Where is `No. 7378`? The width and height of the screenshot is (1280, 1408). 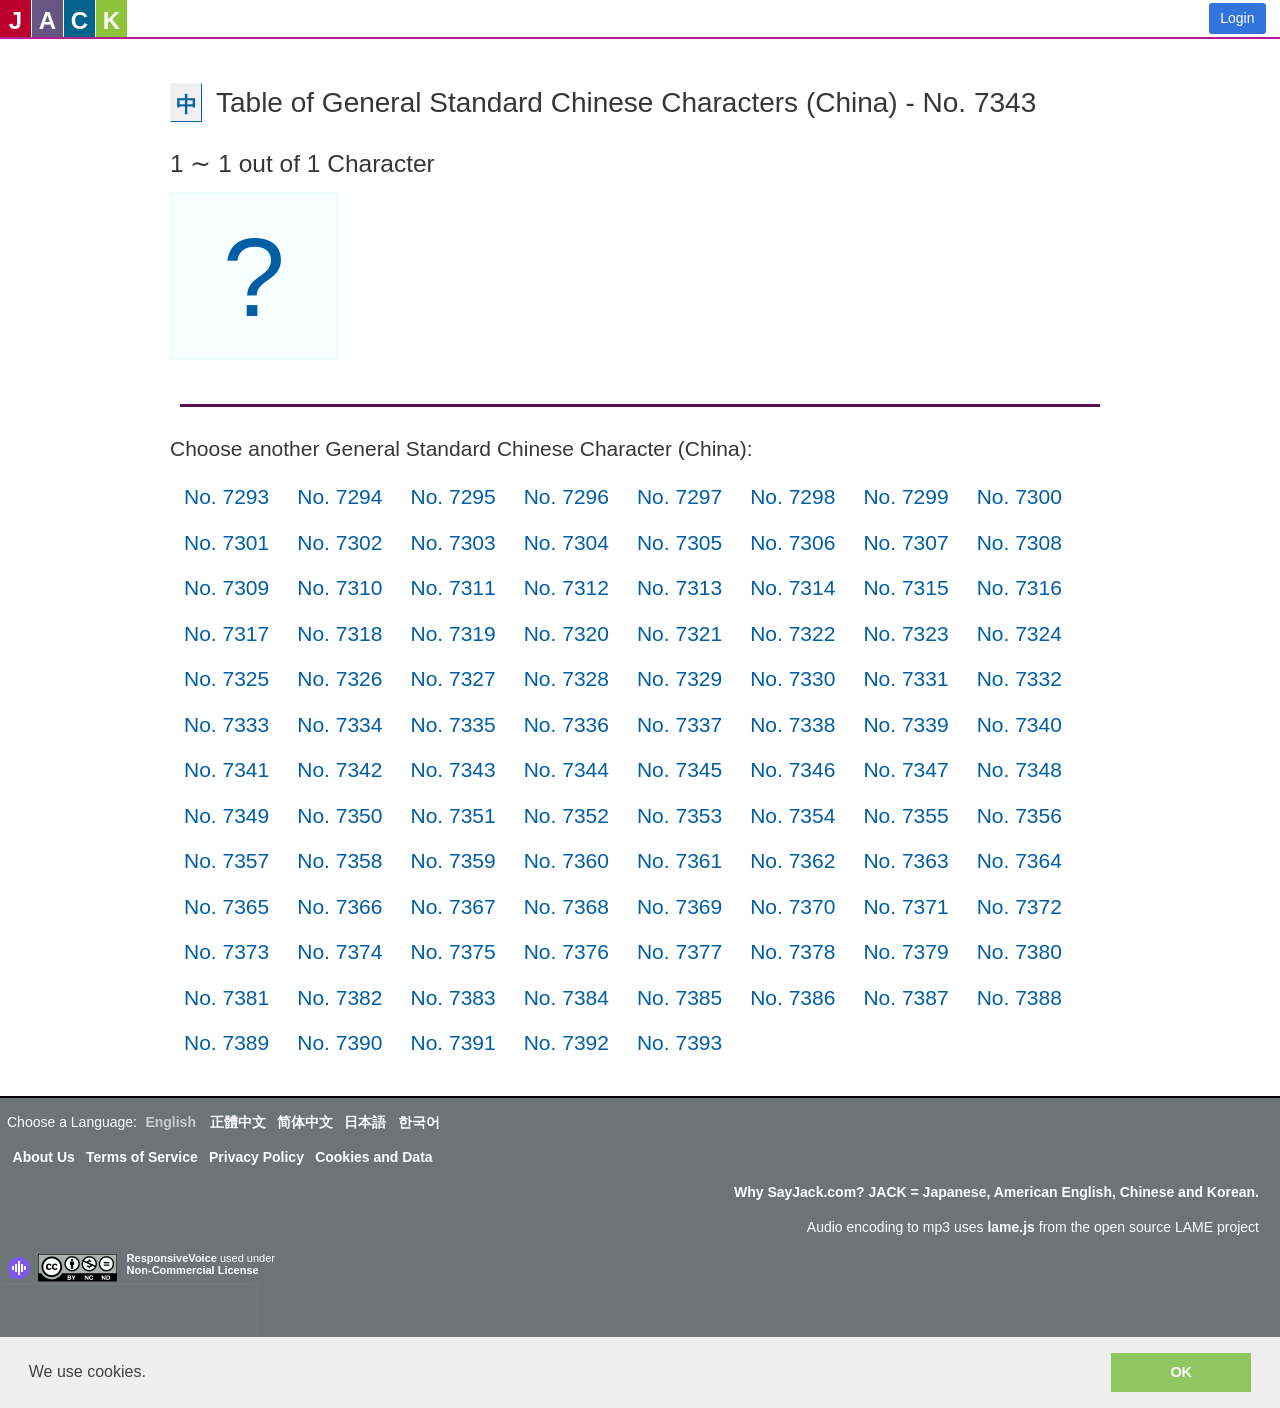 No. 7378 is located at coordinates (792, 951).